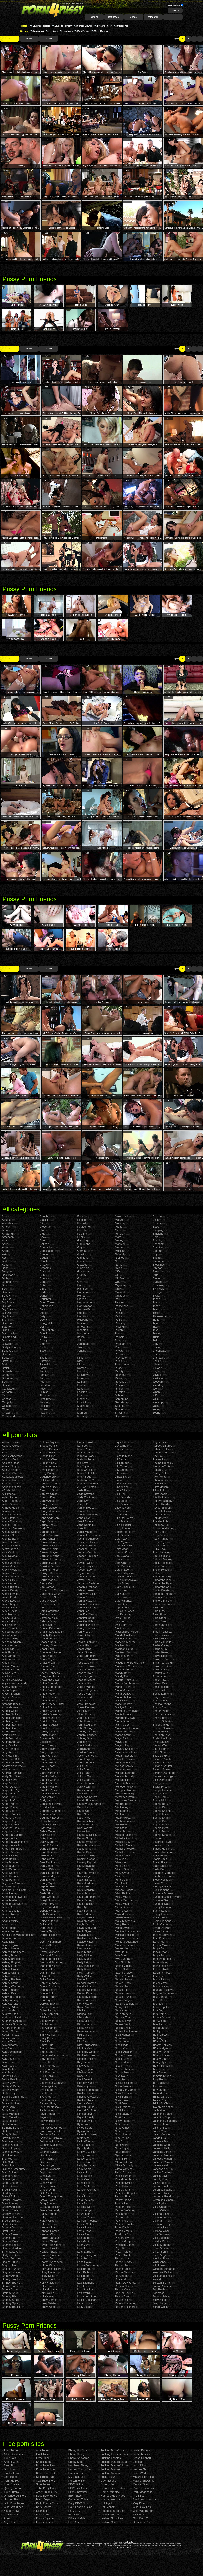 This screenshot has height=2576, width=203. Describe the element at coordinates (124, 1669) in the screenshot. I see `Malena Morgan` at that location.